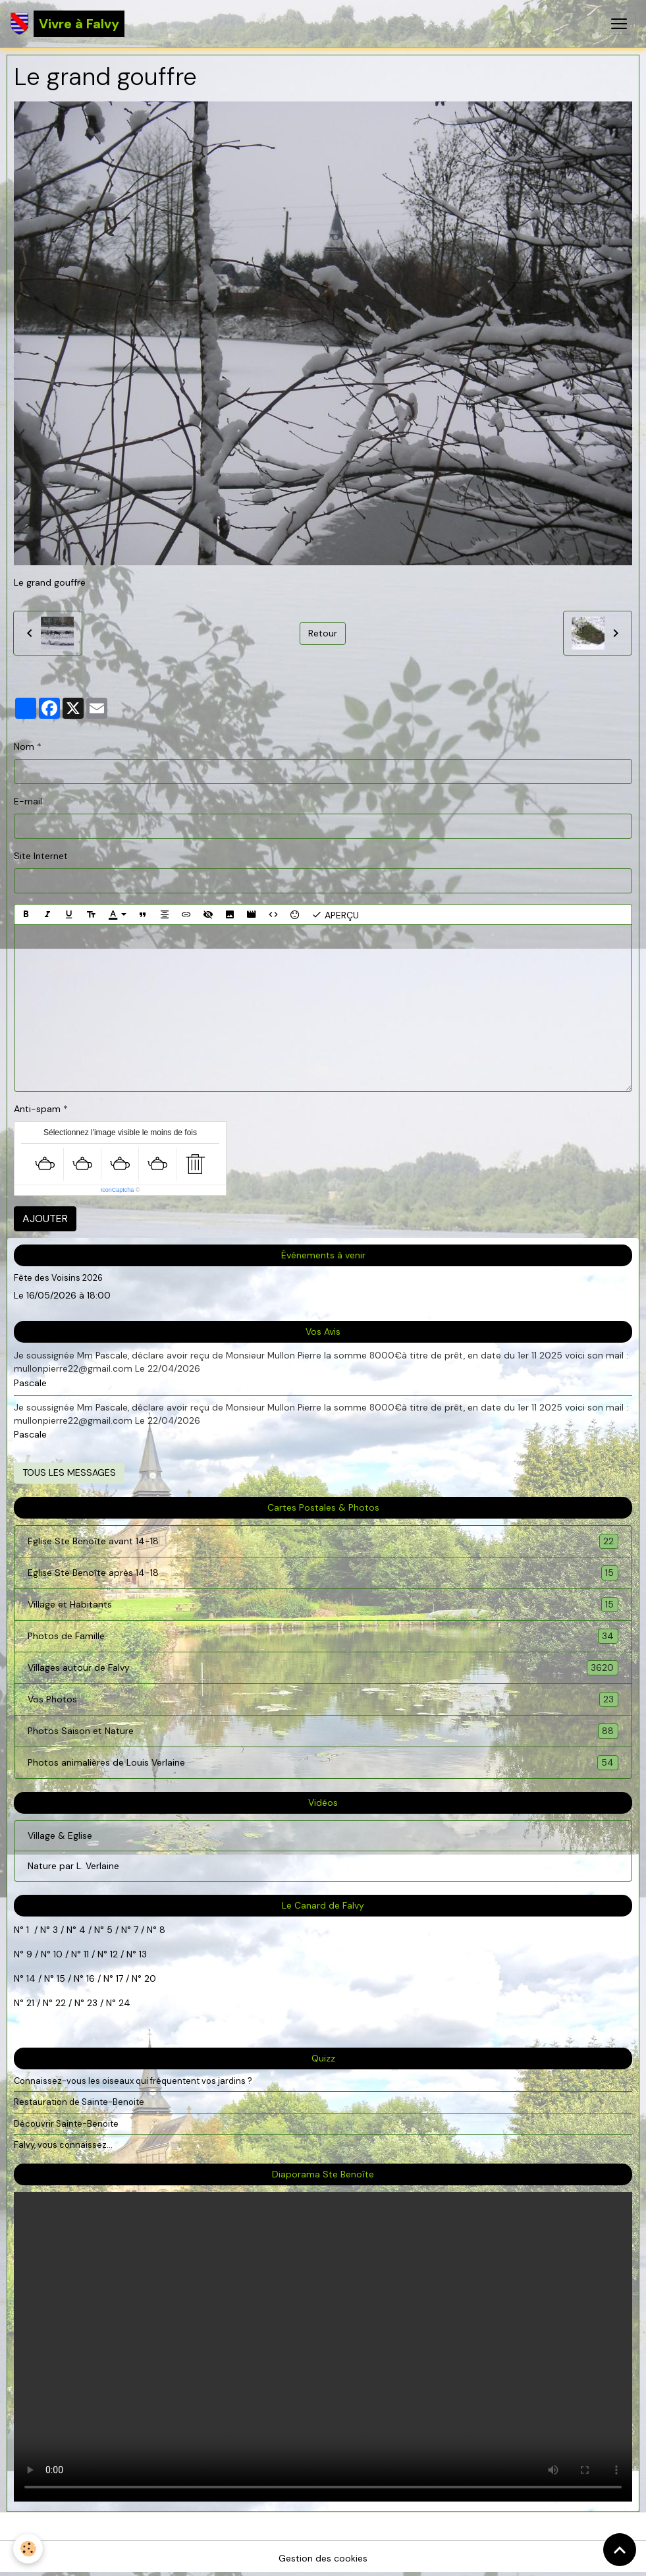 Image resolution: width=646 pixels, height=2576 pixels. Describe the element at coordinates (323, 1667) in the screenshot. I see `Villages autour de Falvy` at that location.